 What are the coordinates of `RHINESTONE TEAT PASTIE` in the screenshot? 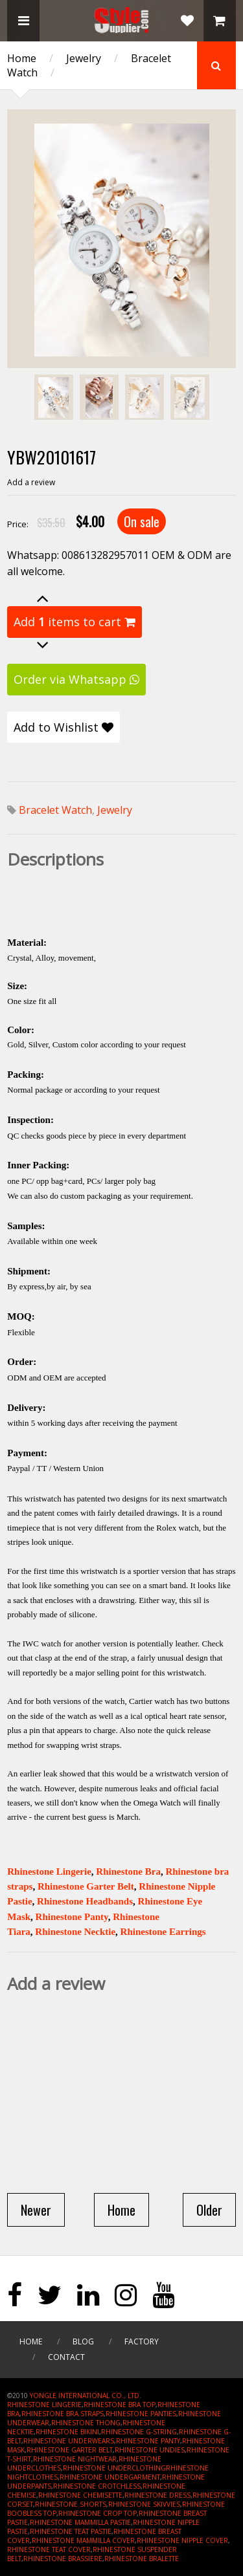 It's located at (70, 2531).